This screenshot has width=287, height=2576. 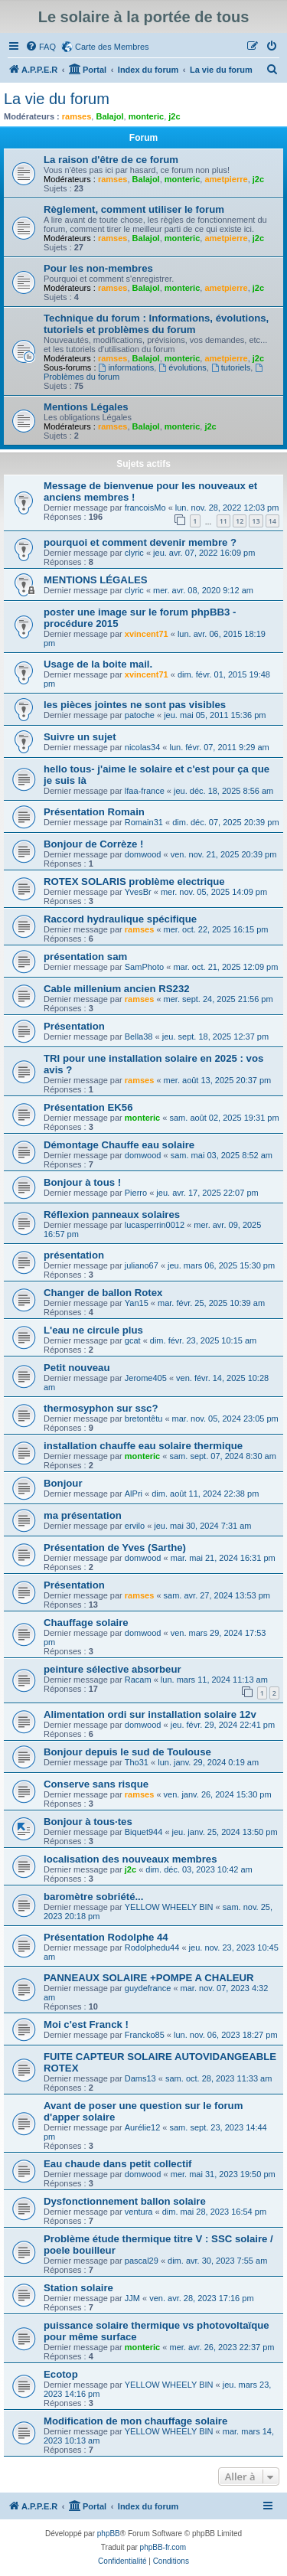 I want to click on 13, so click(x=255, y=521).